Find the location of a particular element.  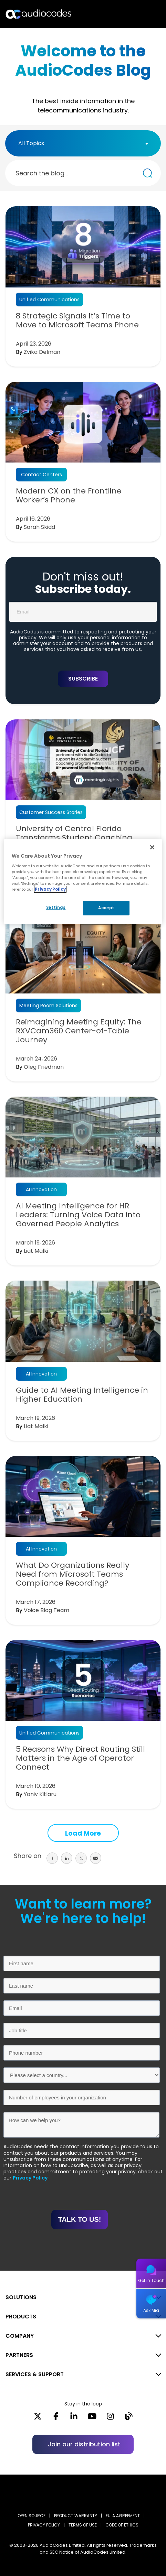

[Facebook] is located at coordinates (56, 2418).